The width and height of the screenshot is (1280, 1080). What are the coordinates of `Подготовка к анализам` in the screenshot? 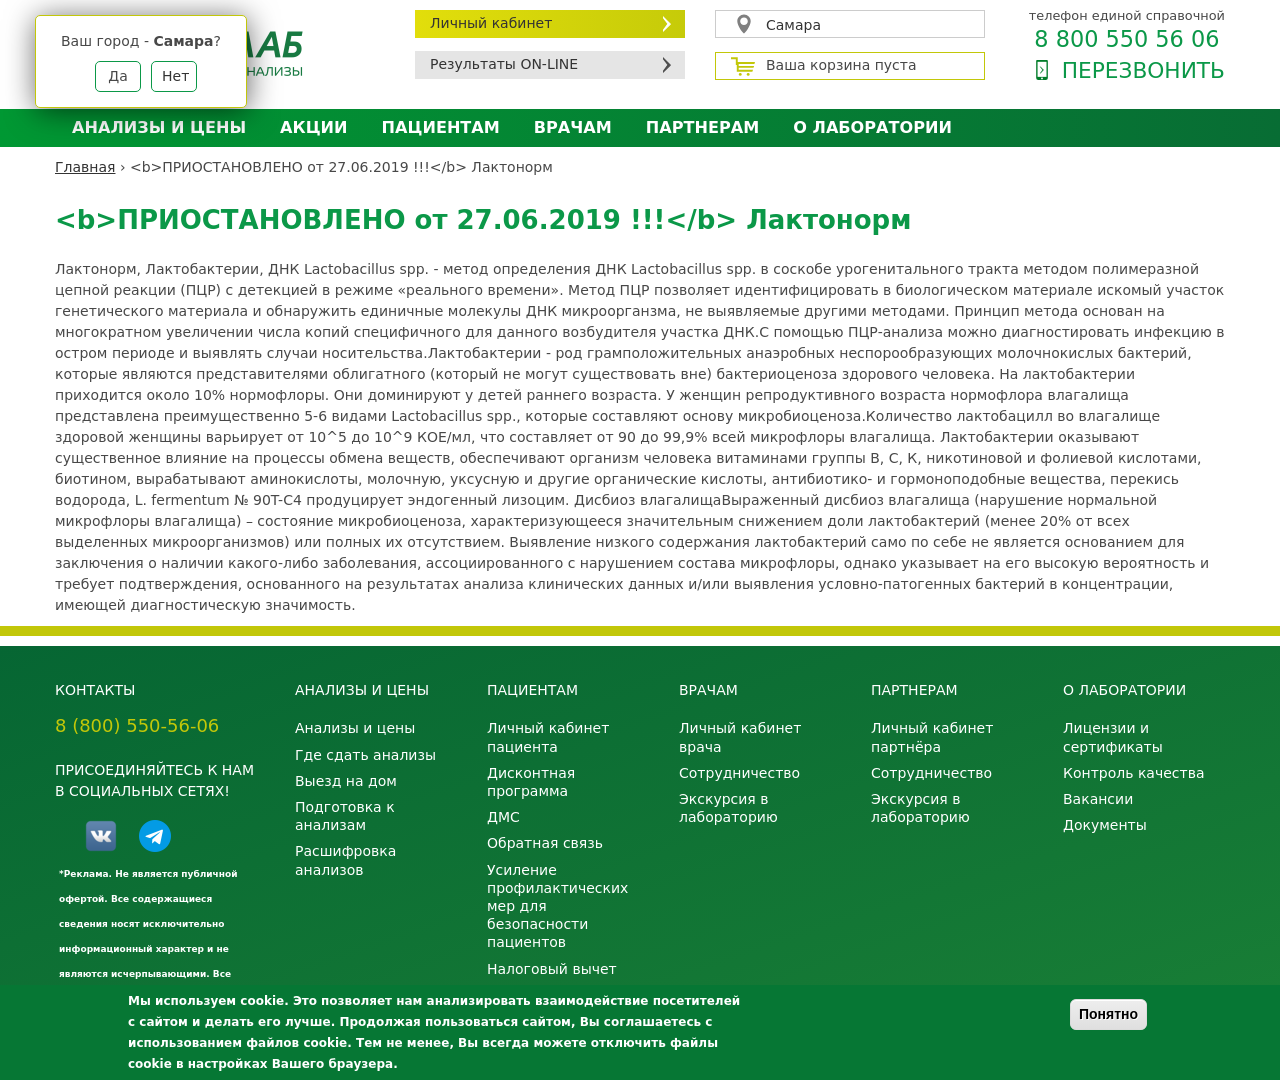 It's located at (345, 816).